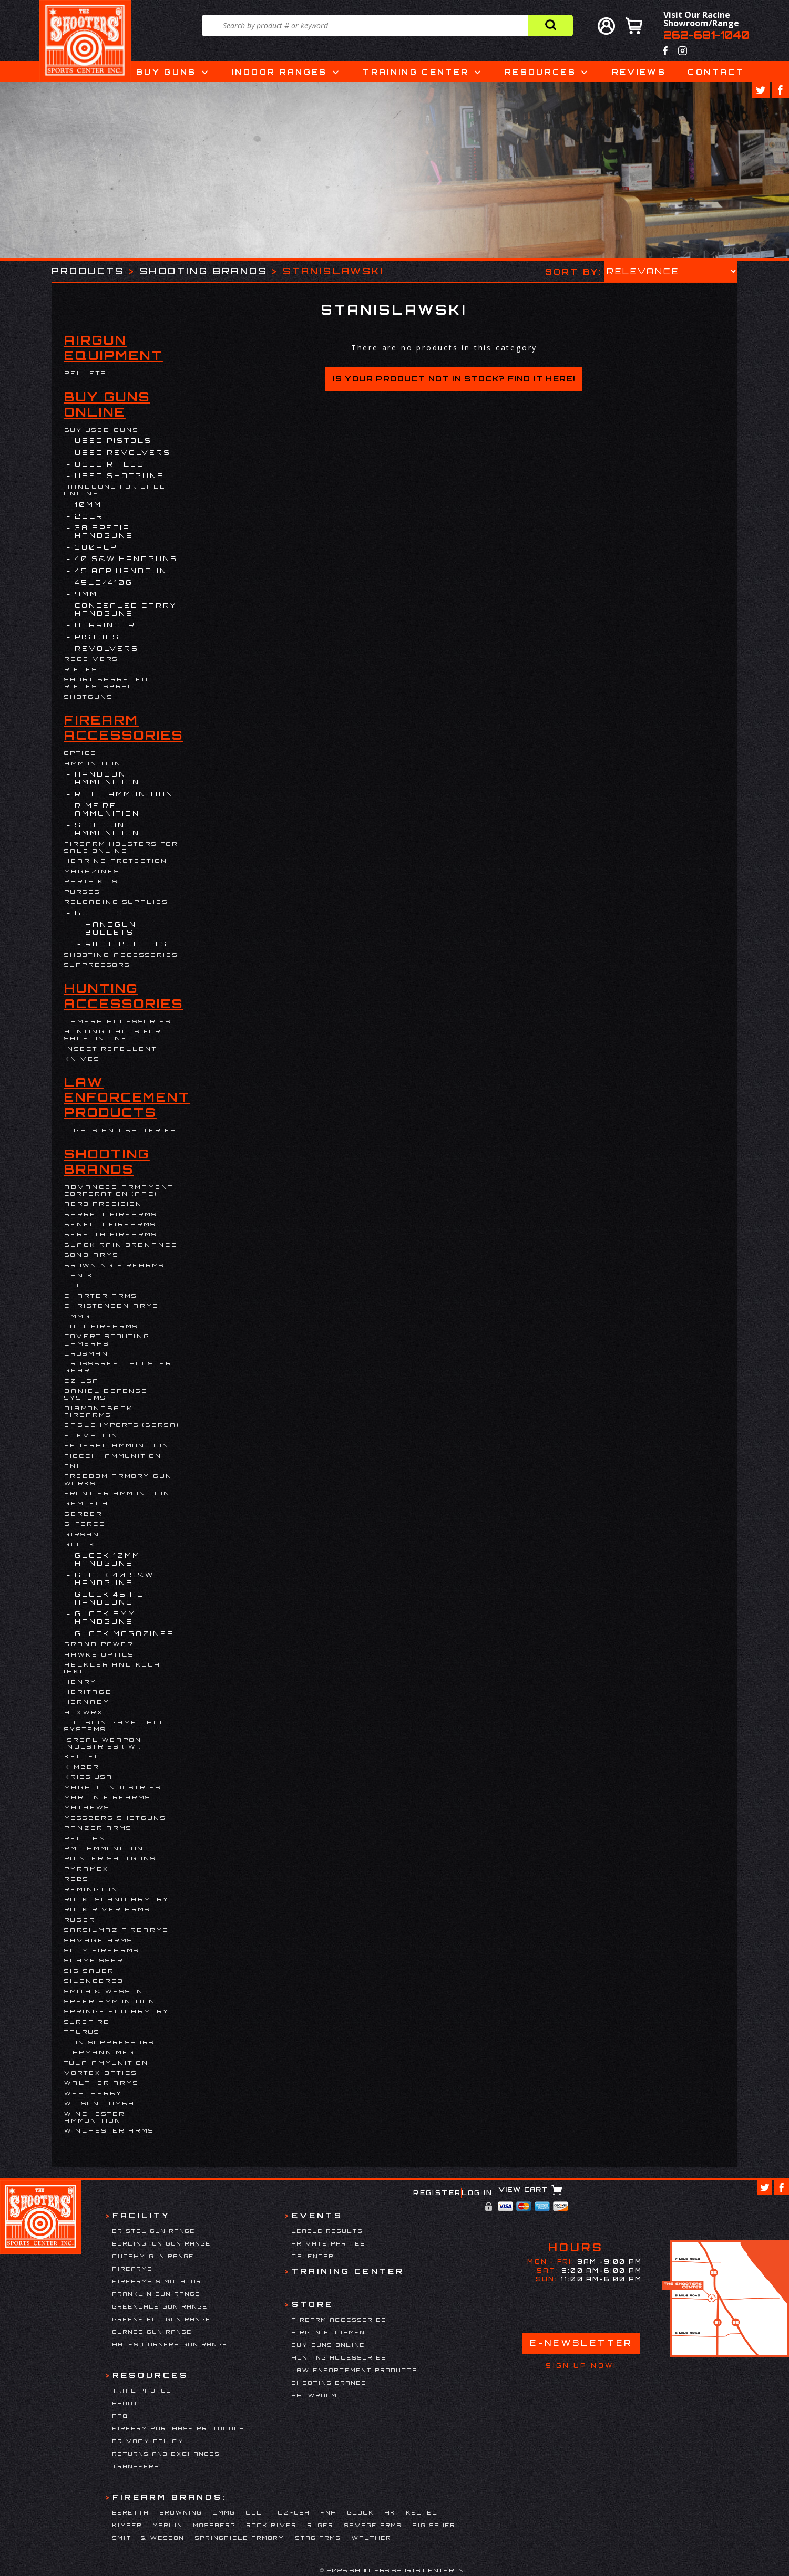  I want to click on Hunting Calls for Sale Online, so click(112, 1035).